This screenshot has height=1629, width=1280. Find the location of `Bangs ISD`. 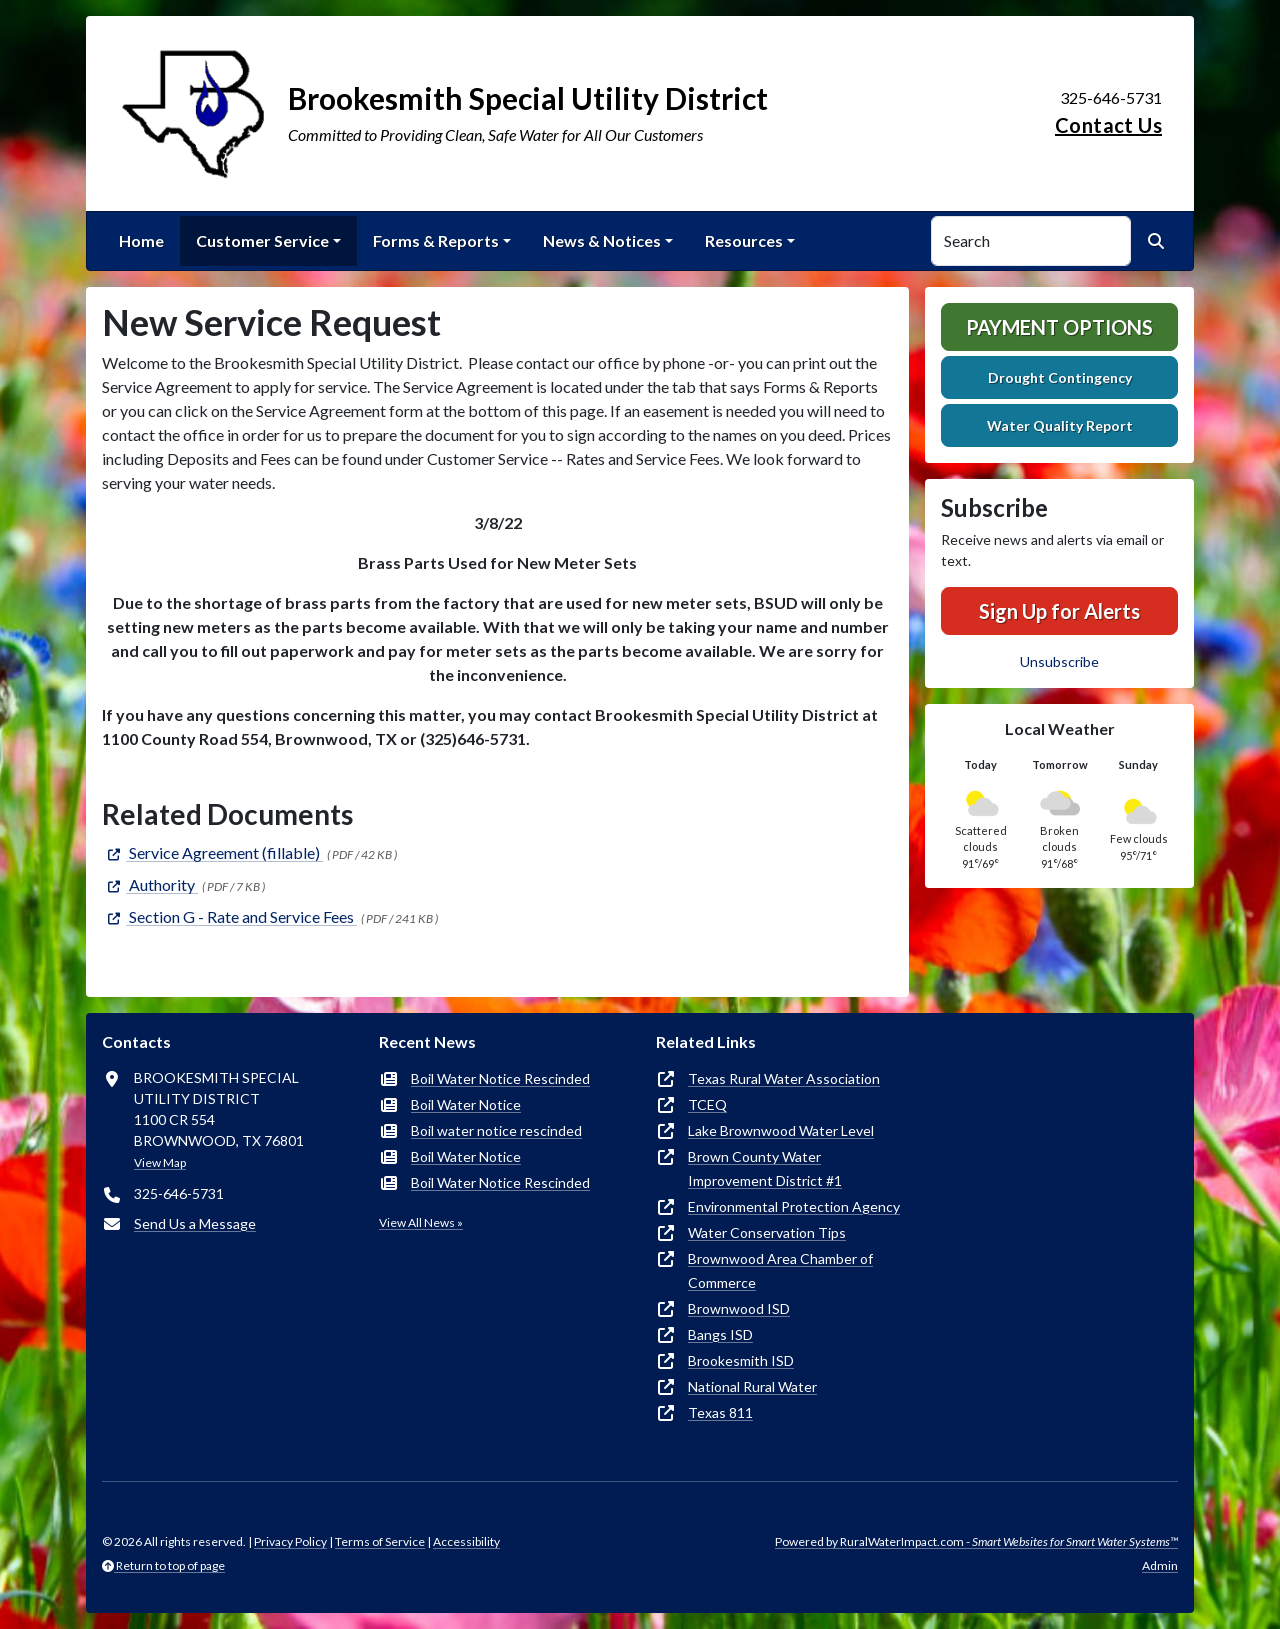

Bangs ISD is located at coordinates (720, 1334).